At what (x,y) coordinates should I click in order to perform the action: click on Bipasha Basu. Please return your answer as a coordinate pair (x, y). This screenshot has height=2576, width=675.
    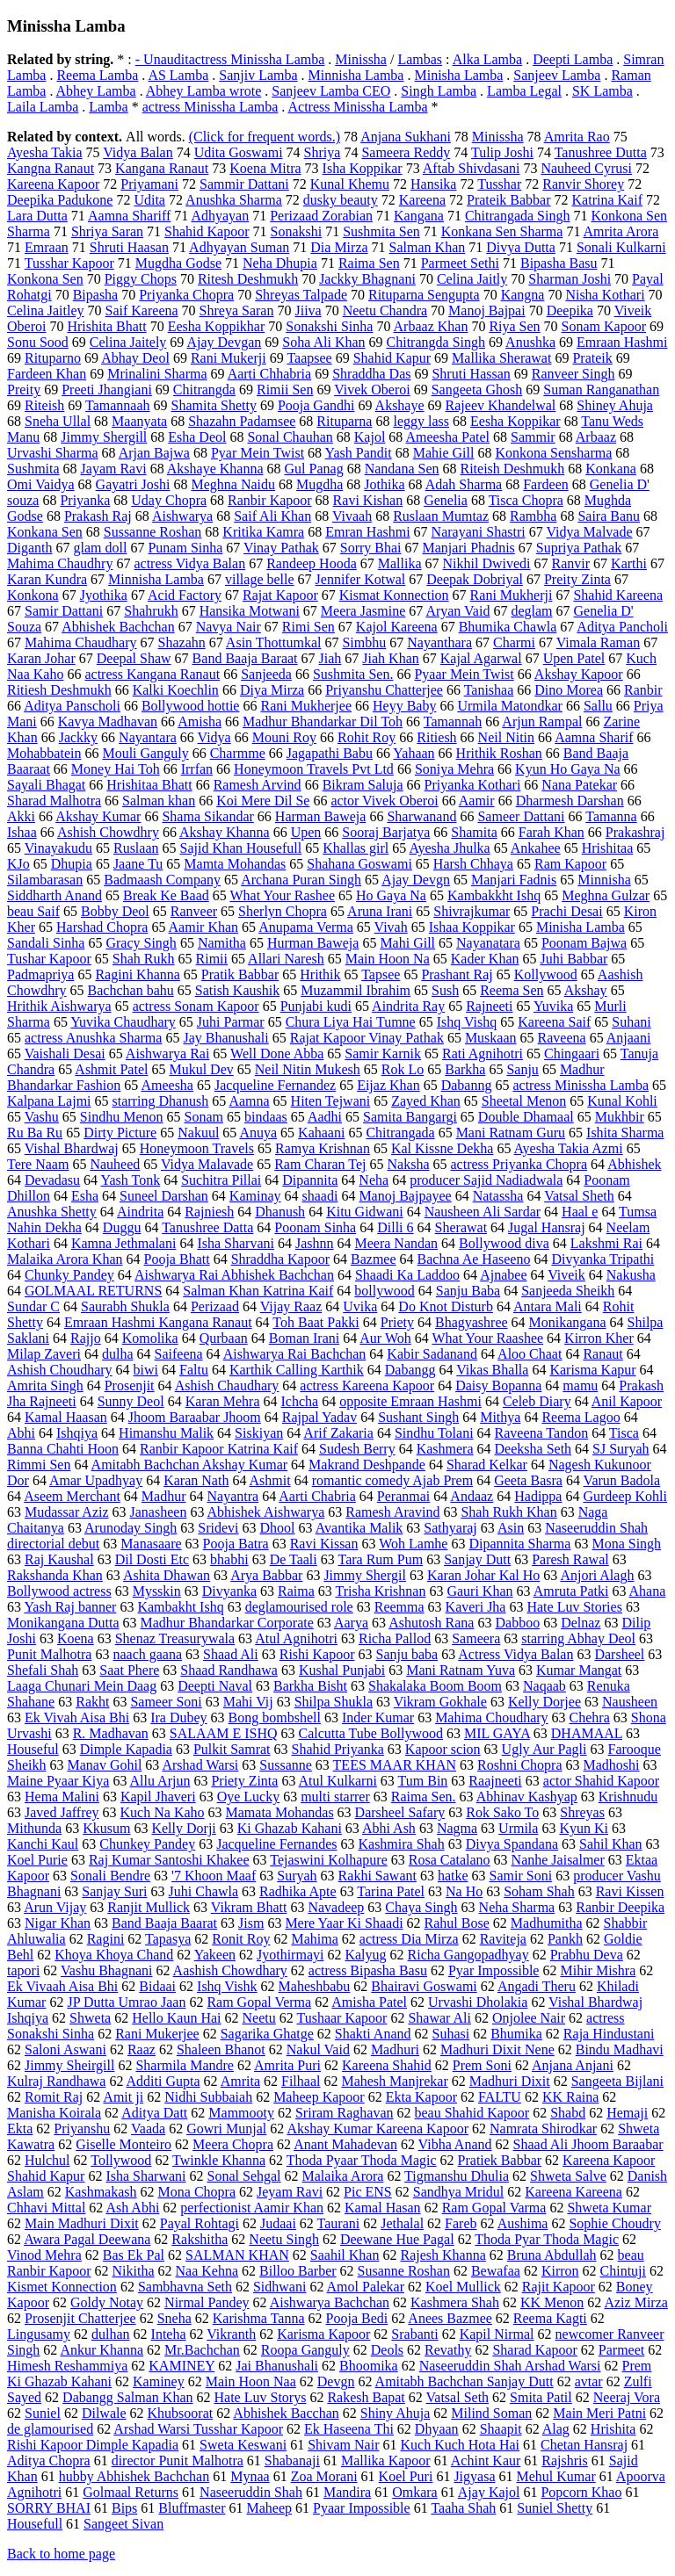
    Looking at the image, I should click on (559, 263).